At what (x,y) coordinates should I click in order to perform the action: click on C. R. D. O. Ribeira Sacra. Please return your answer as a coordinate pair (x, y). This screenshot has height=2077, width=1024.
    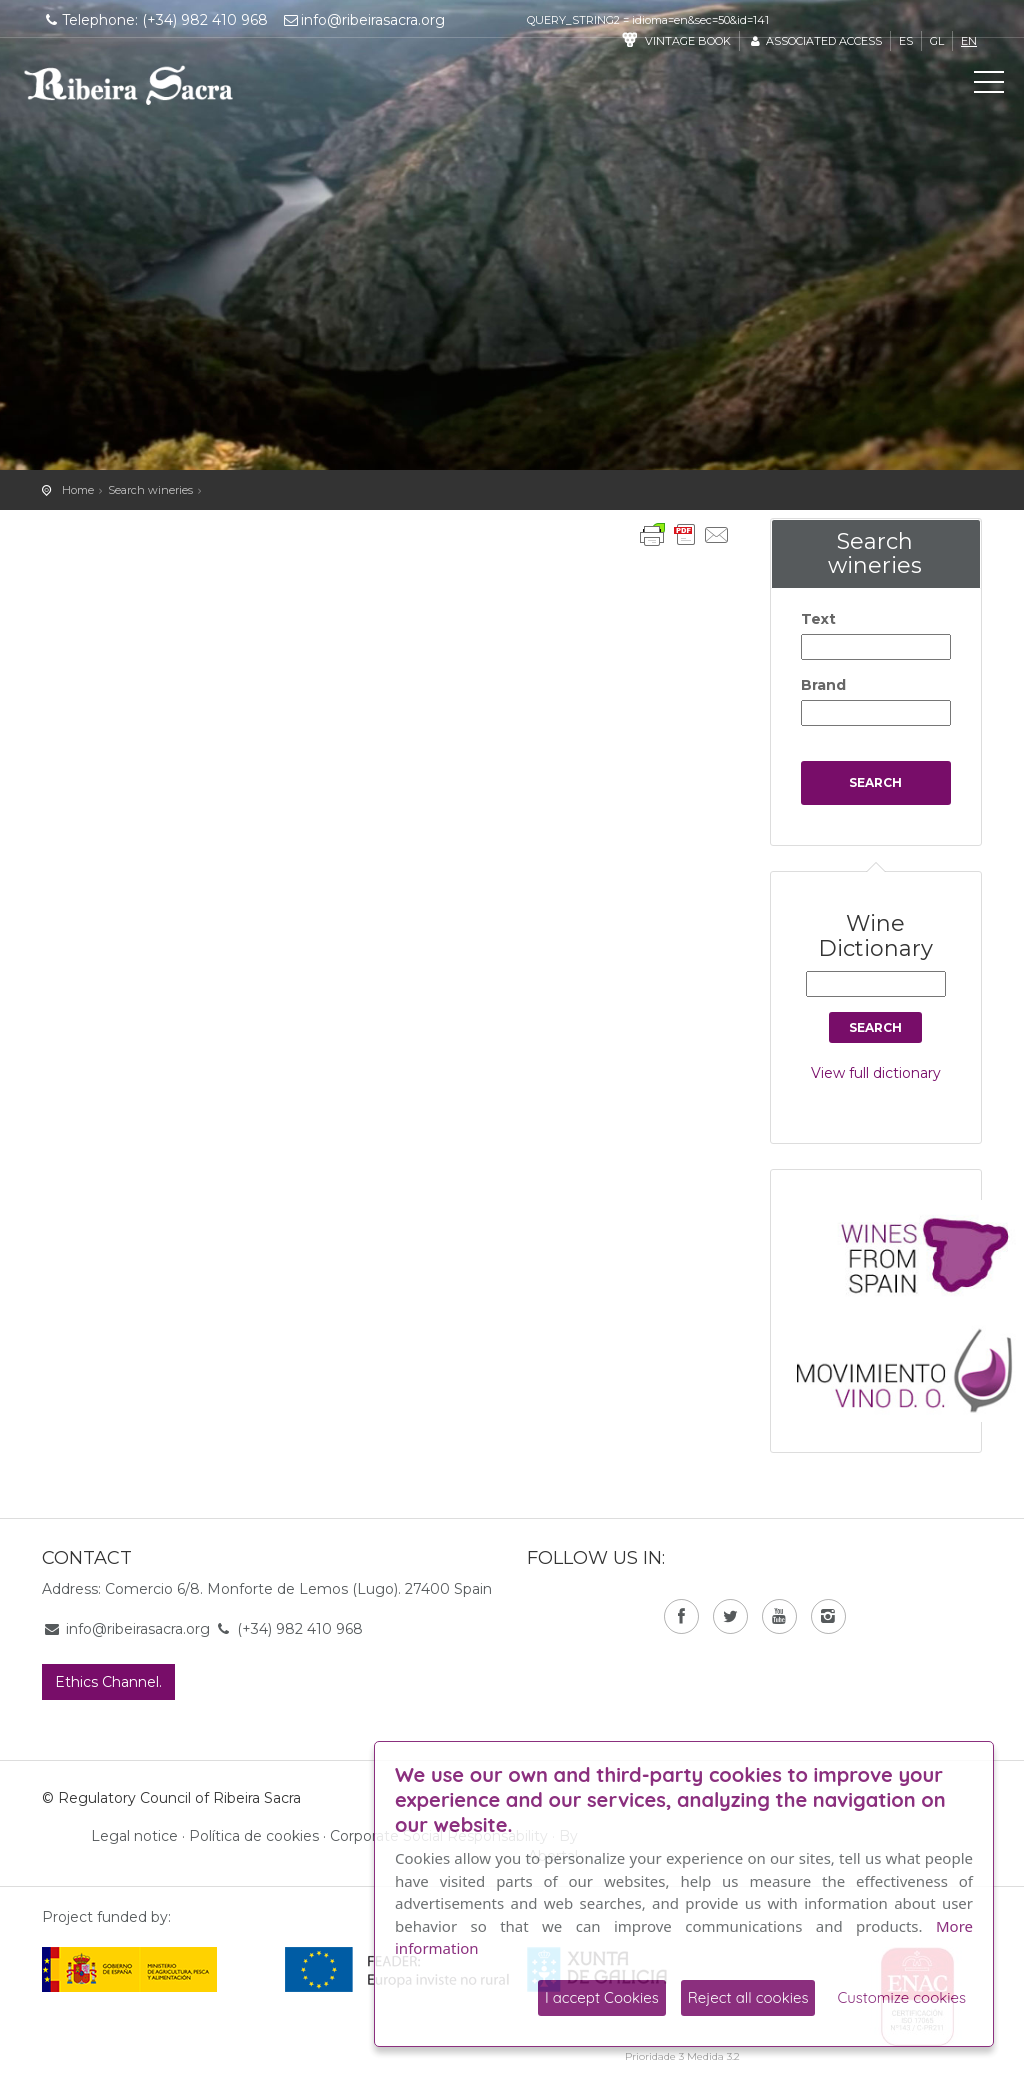
    Looking at the image, I should click on (129, 85).